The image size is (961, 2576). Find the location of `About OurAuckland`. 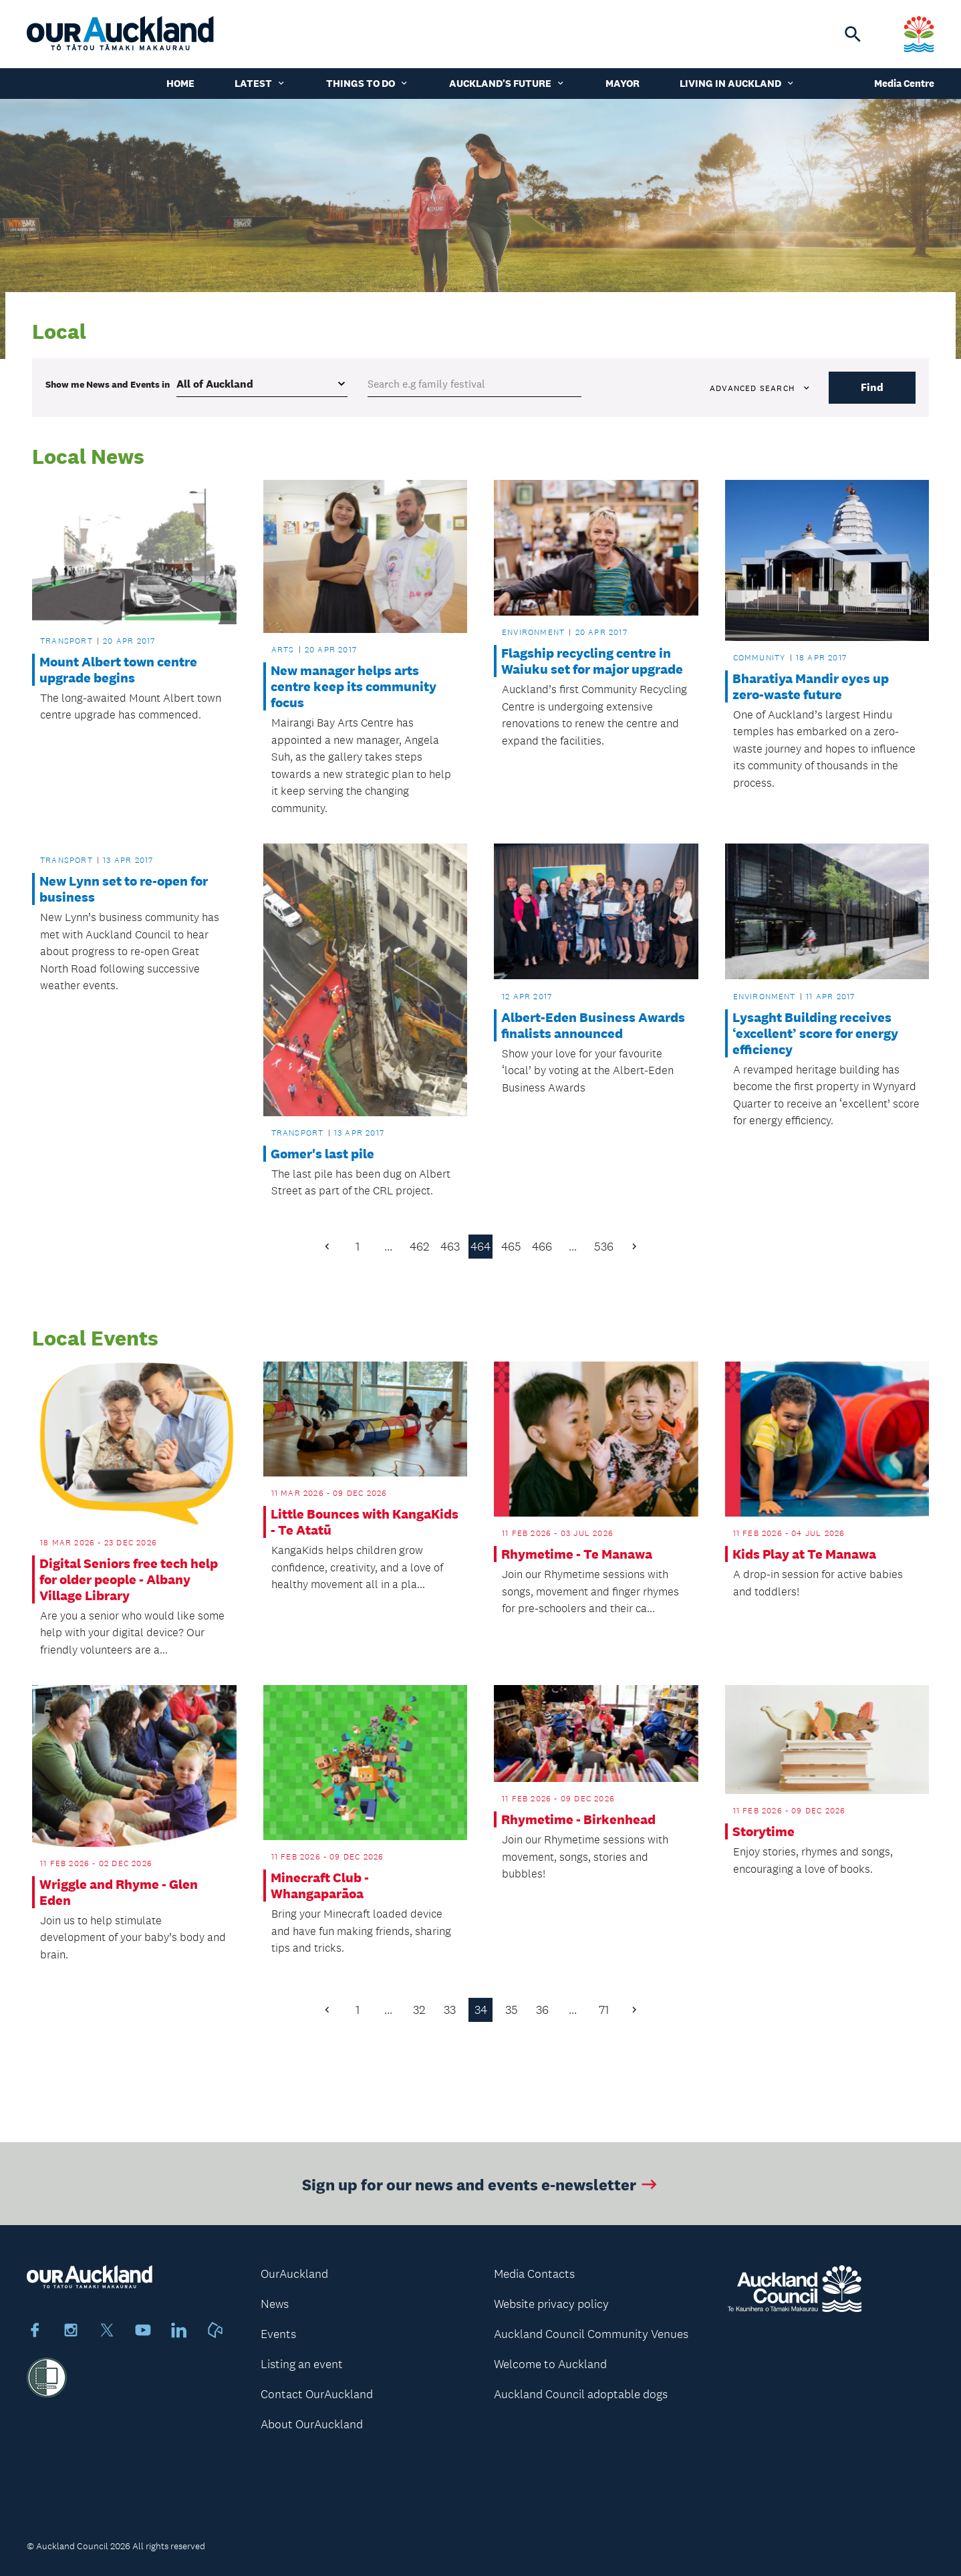

About OurAuckland is located at coordinates (312, 2424).